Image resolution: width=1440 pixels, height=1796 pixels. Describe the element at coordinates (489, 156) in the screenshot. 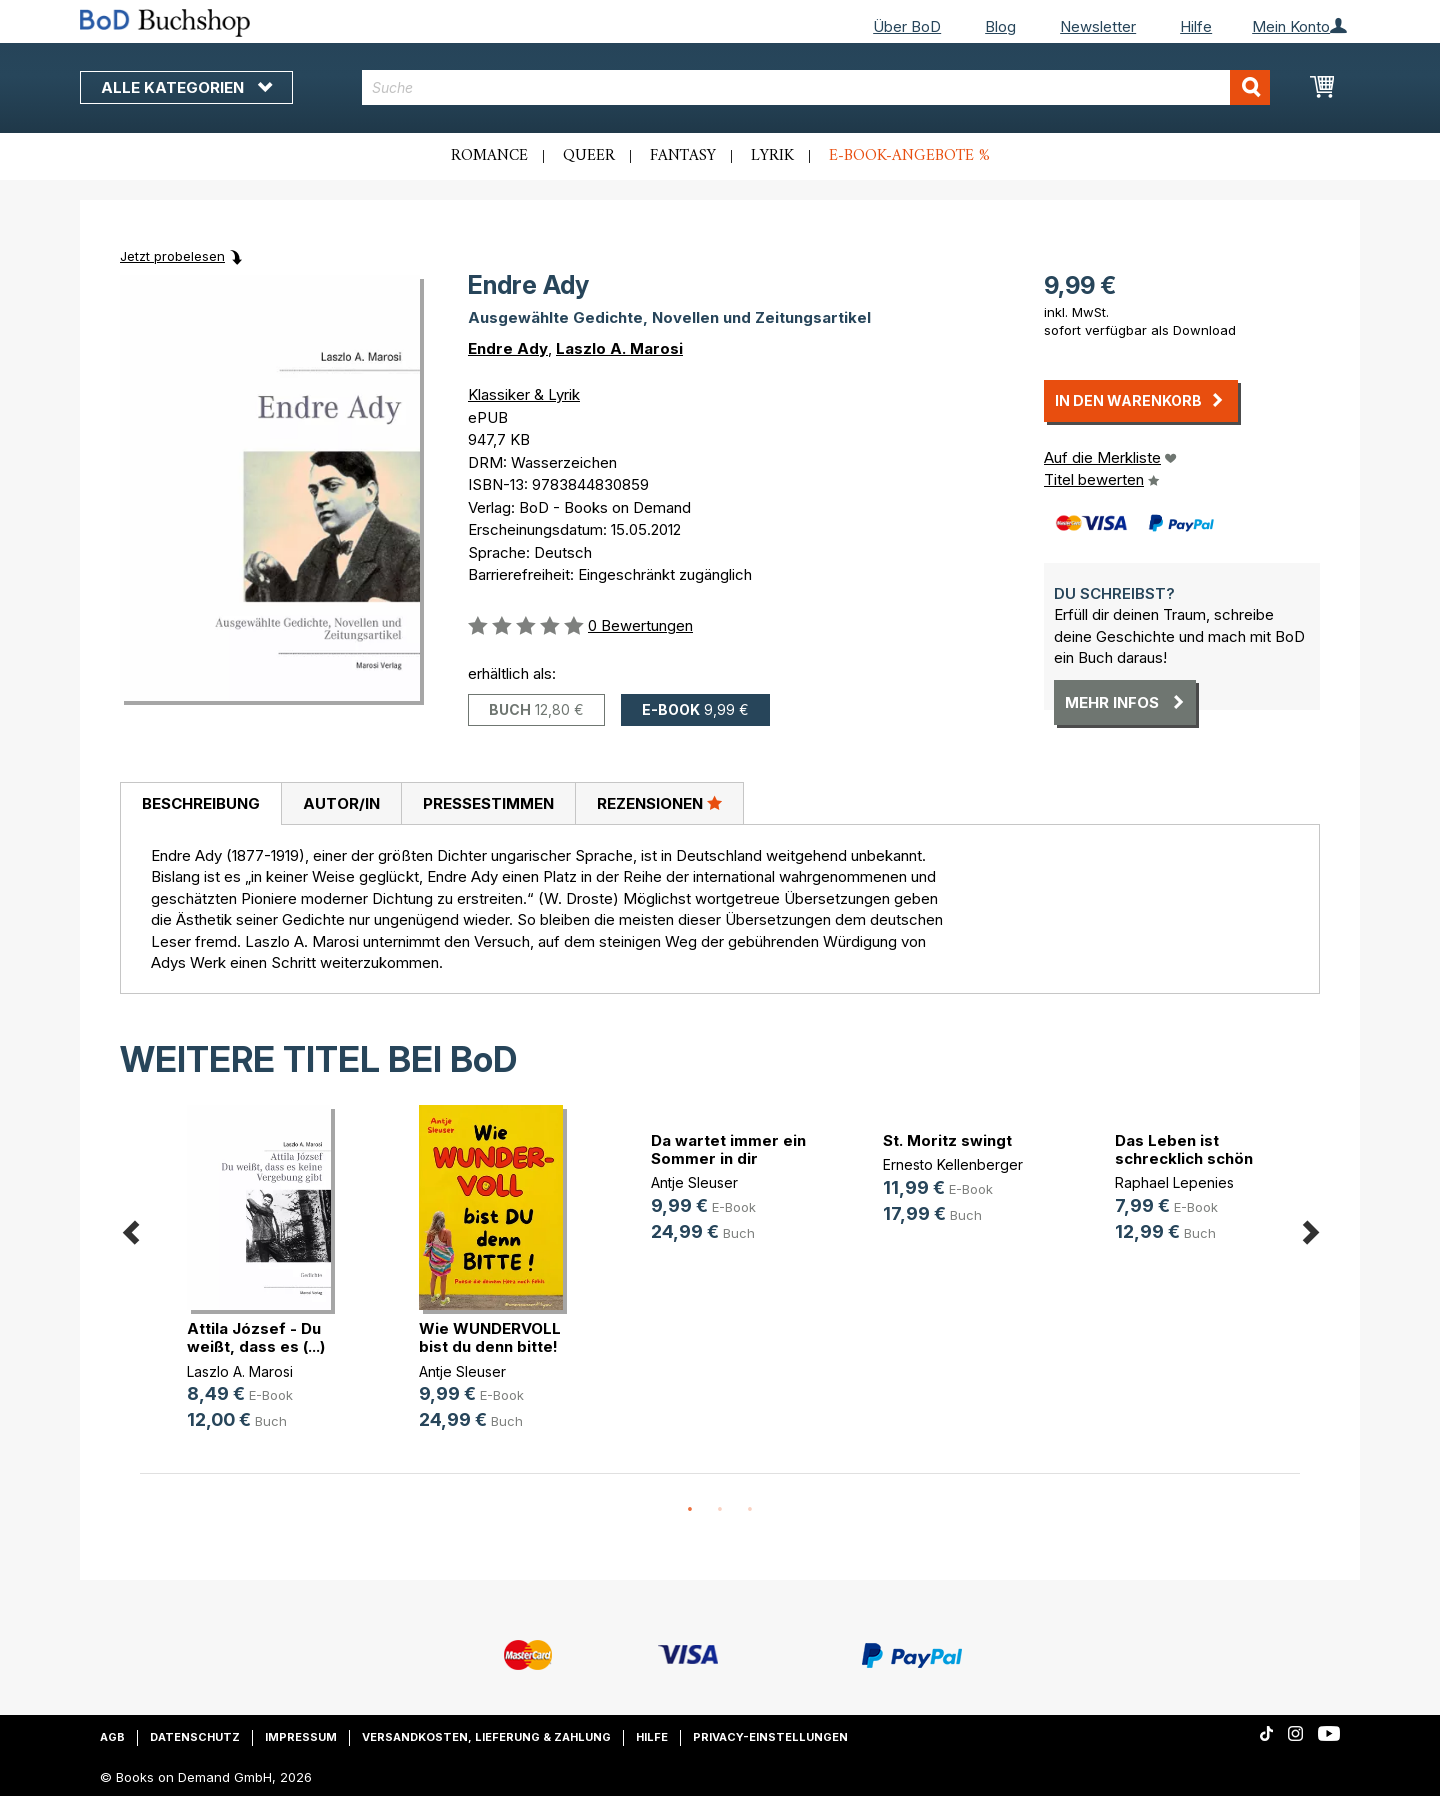

I see `Romance` at that location.